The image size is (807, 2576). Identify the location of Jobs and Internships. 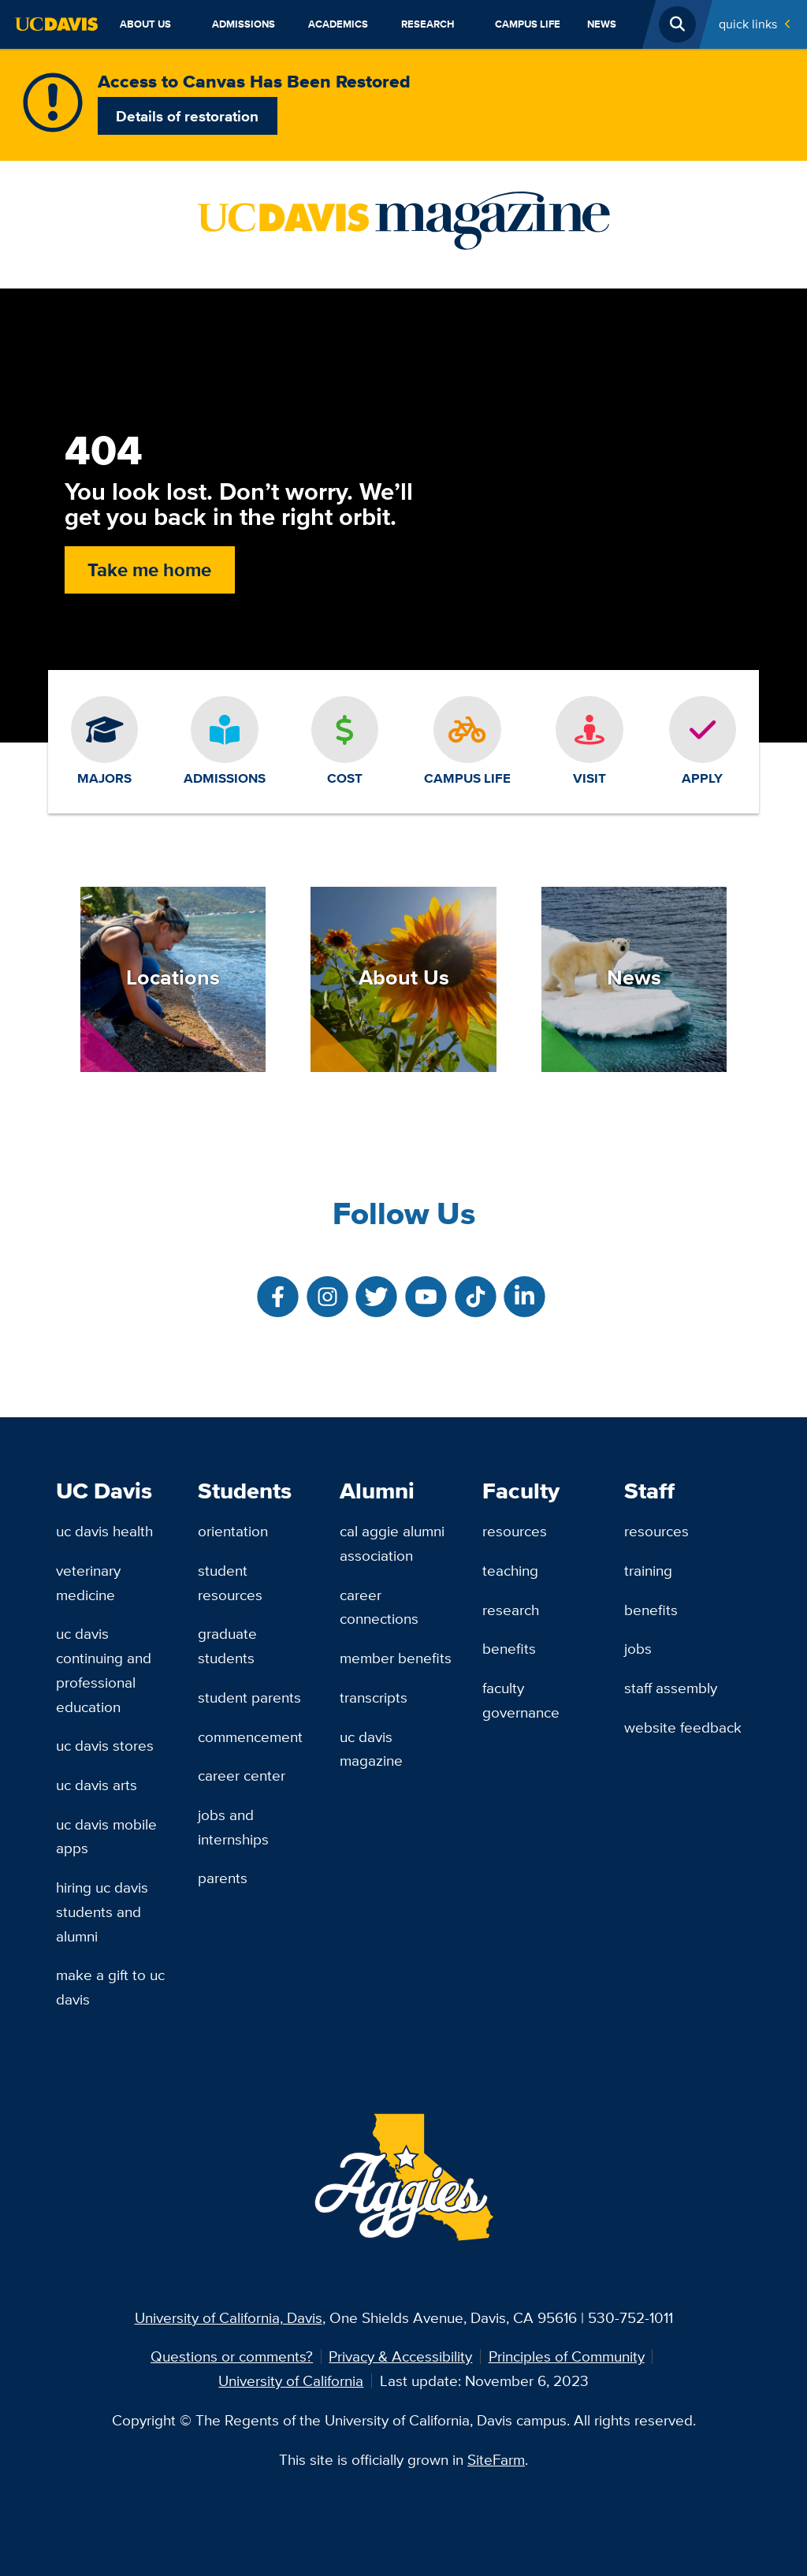
(233, 1827).